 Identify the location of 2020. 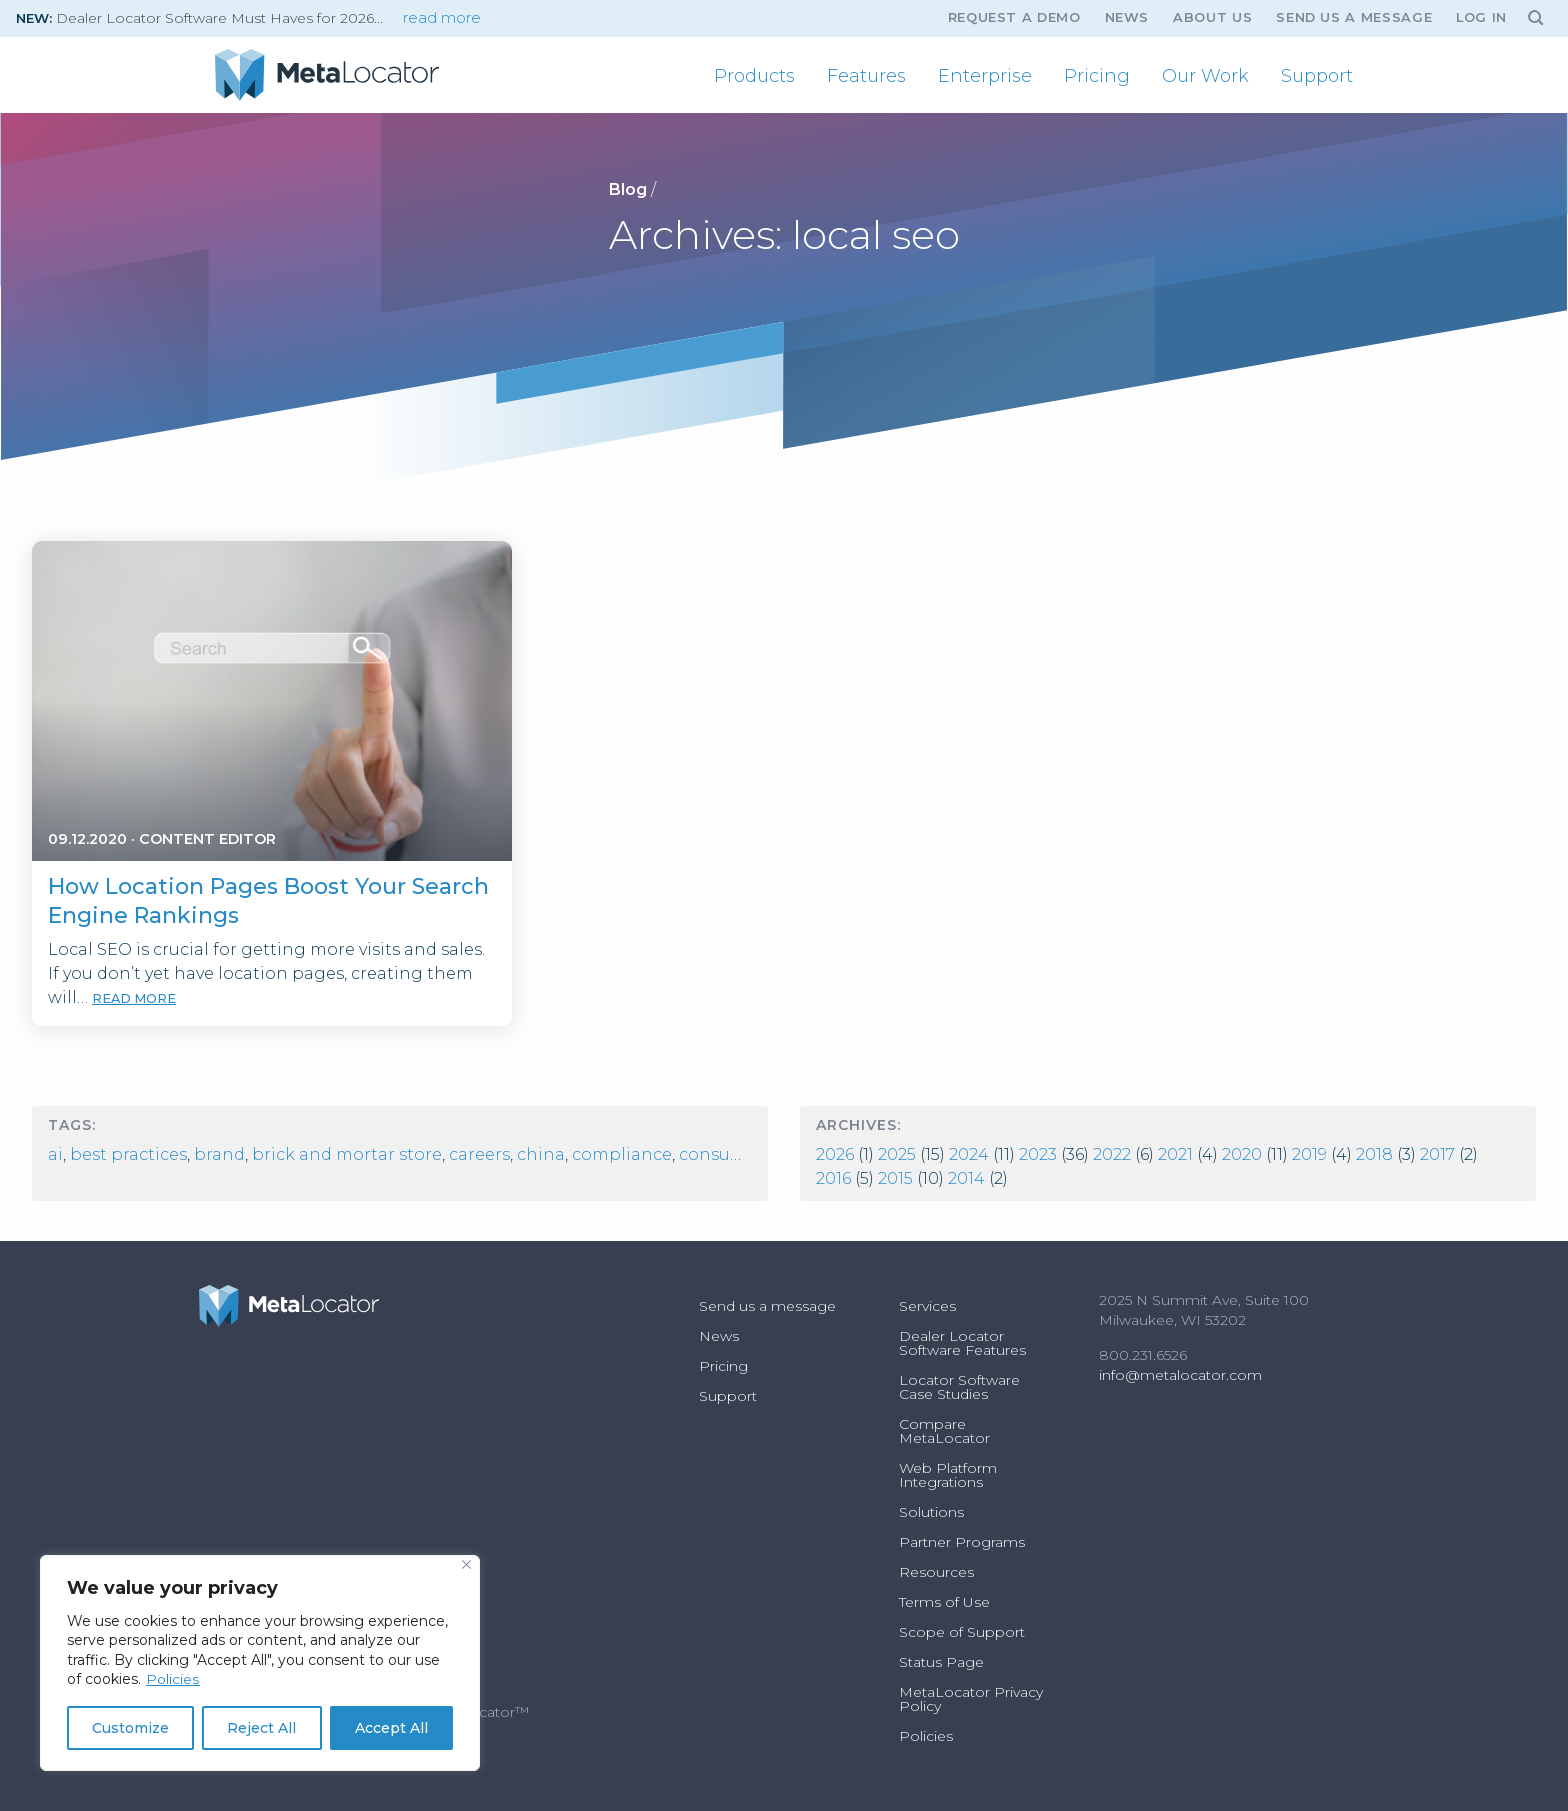
(1242, 1154).